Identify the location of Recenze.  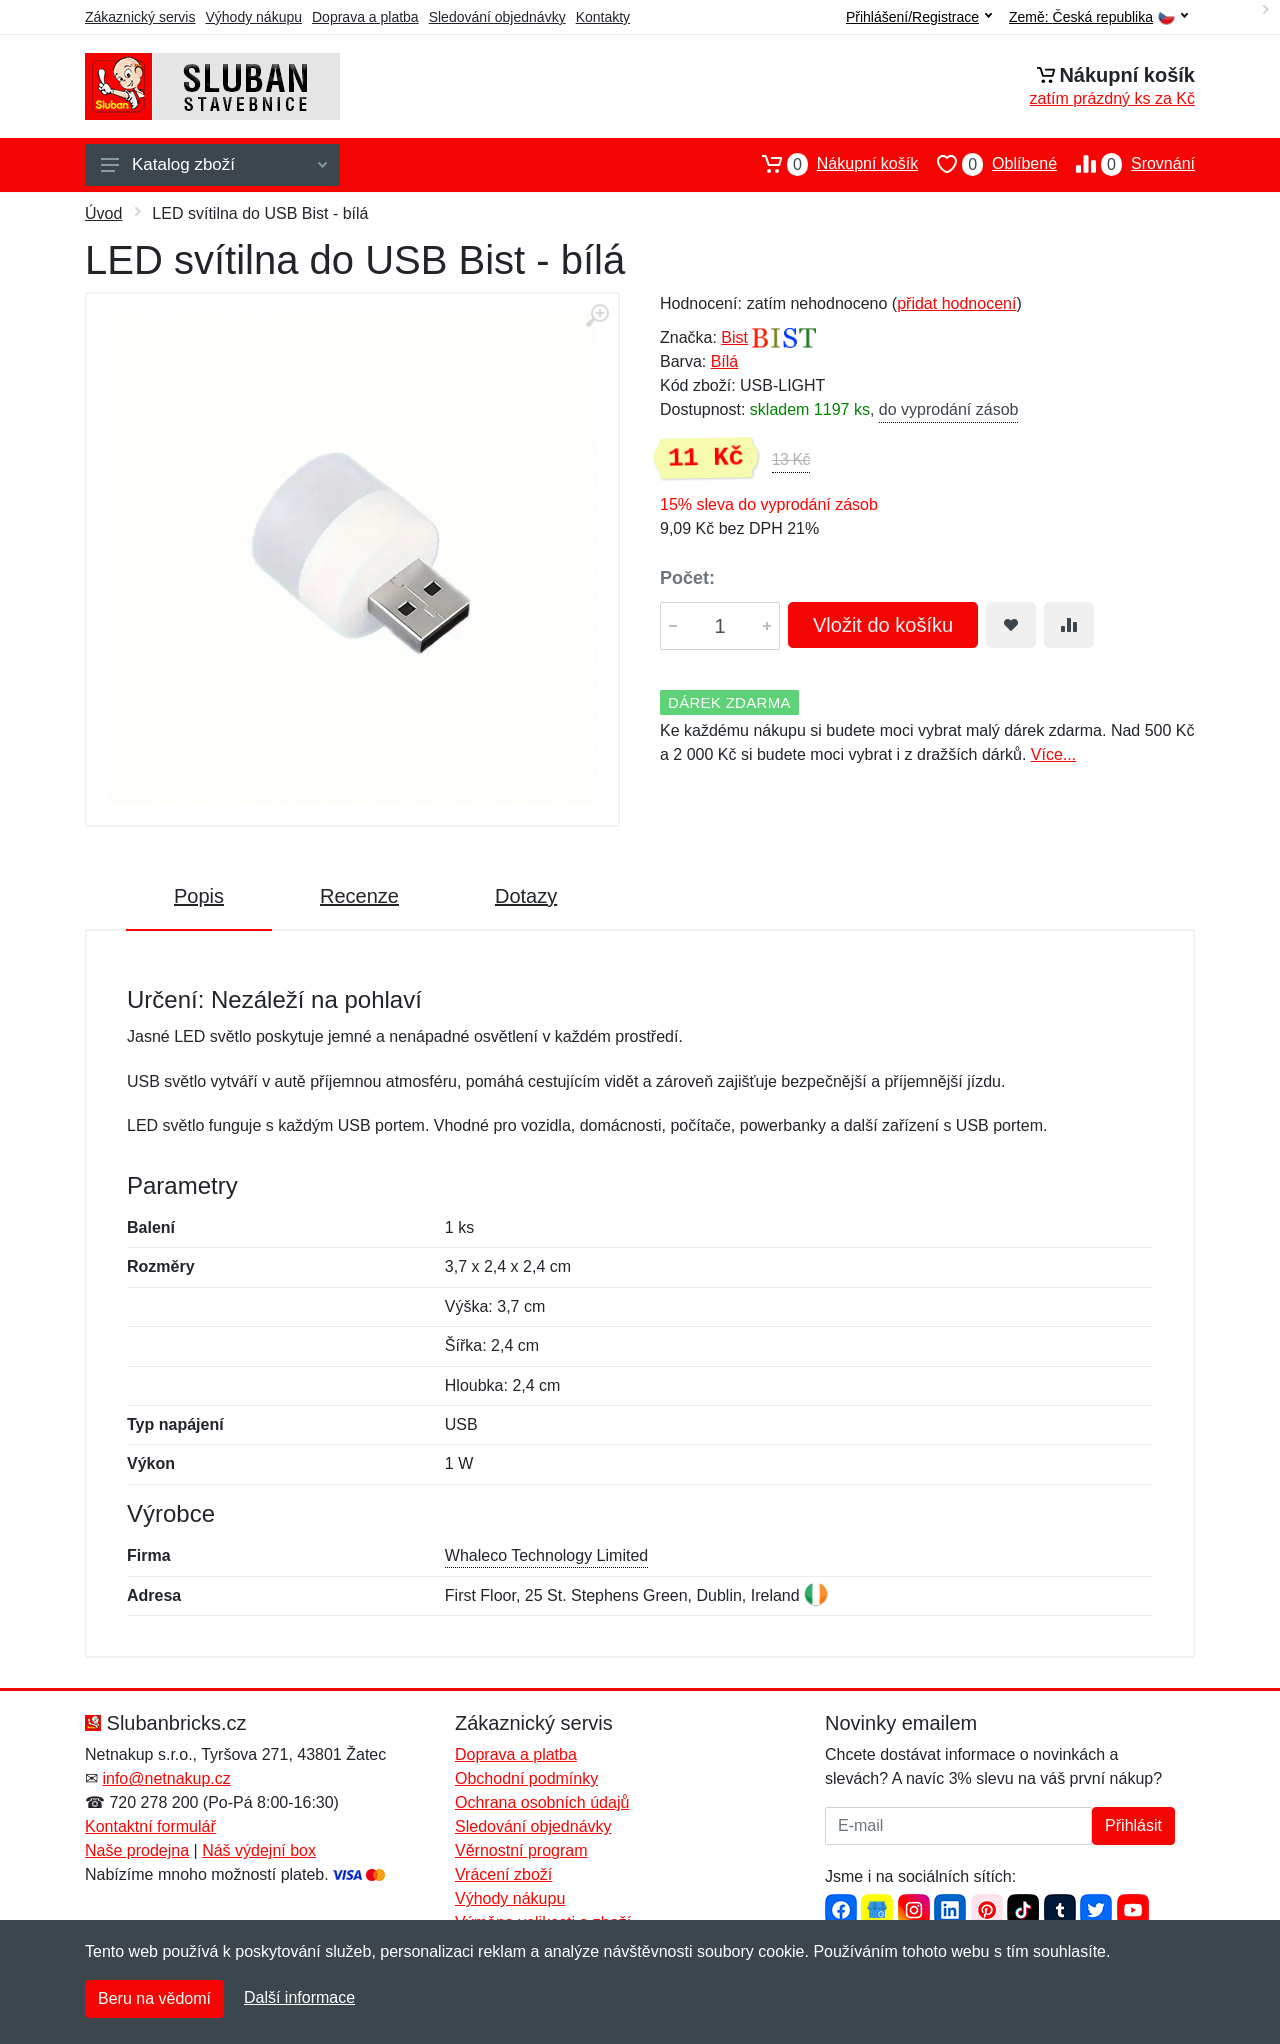
(359, 896).